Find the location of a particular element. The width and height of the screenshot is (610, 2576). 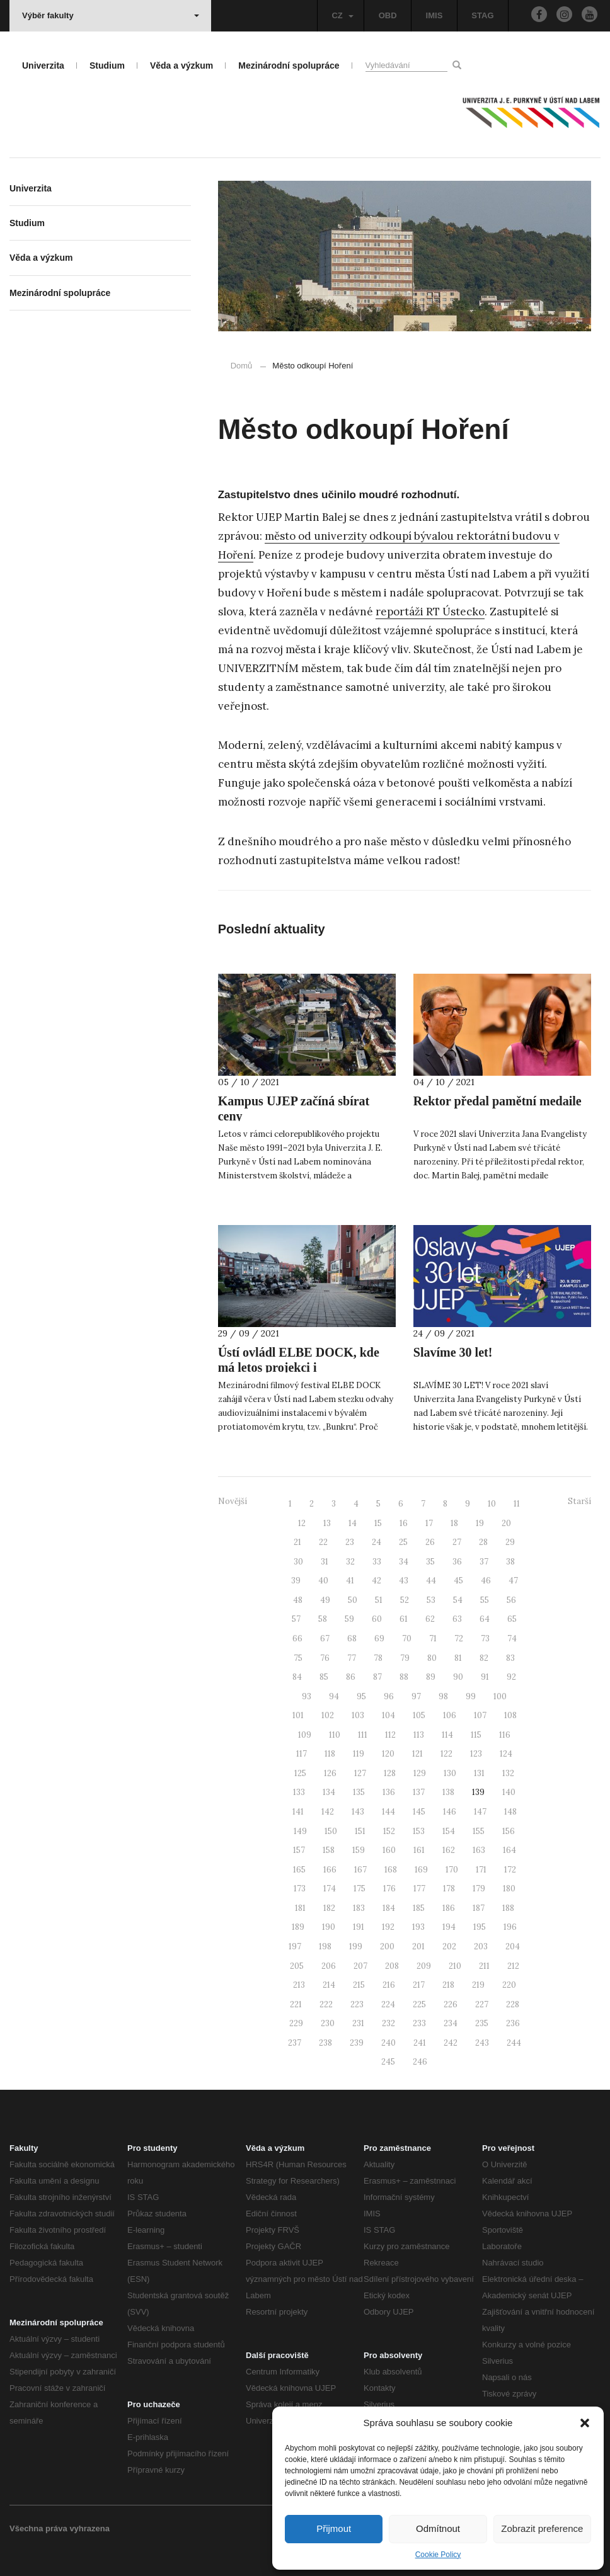

219 is located at coordinates (478, 1985).